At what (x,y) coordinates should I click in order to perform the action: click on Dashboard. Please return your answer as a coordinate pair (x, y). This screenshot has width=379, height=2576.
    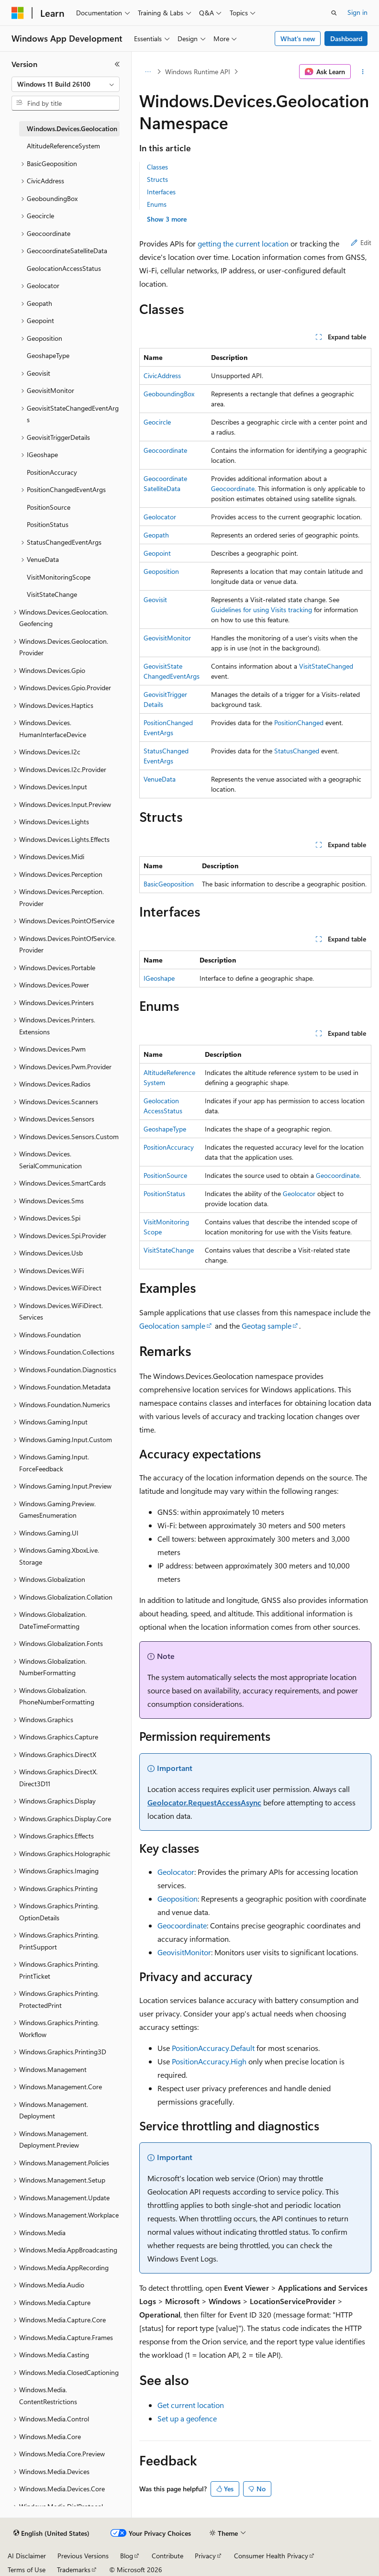
    Looking at the image, I should click on (346, 38).